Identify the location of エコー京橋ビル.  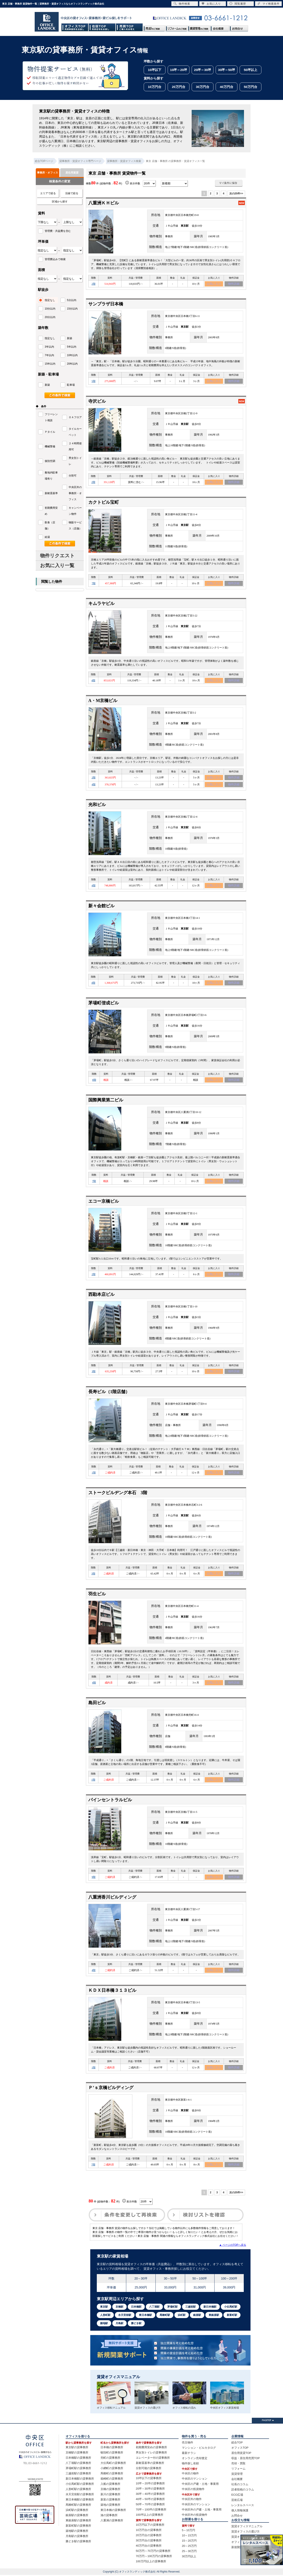
(105, 1209).